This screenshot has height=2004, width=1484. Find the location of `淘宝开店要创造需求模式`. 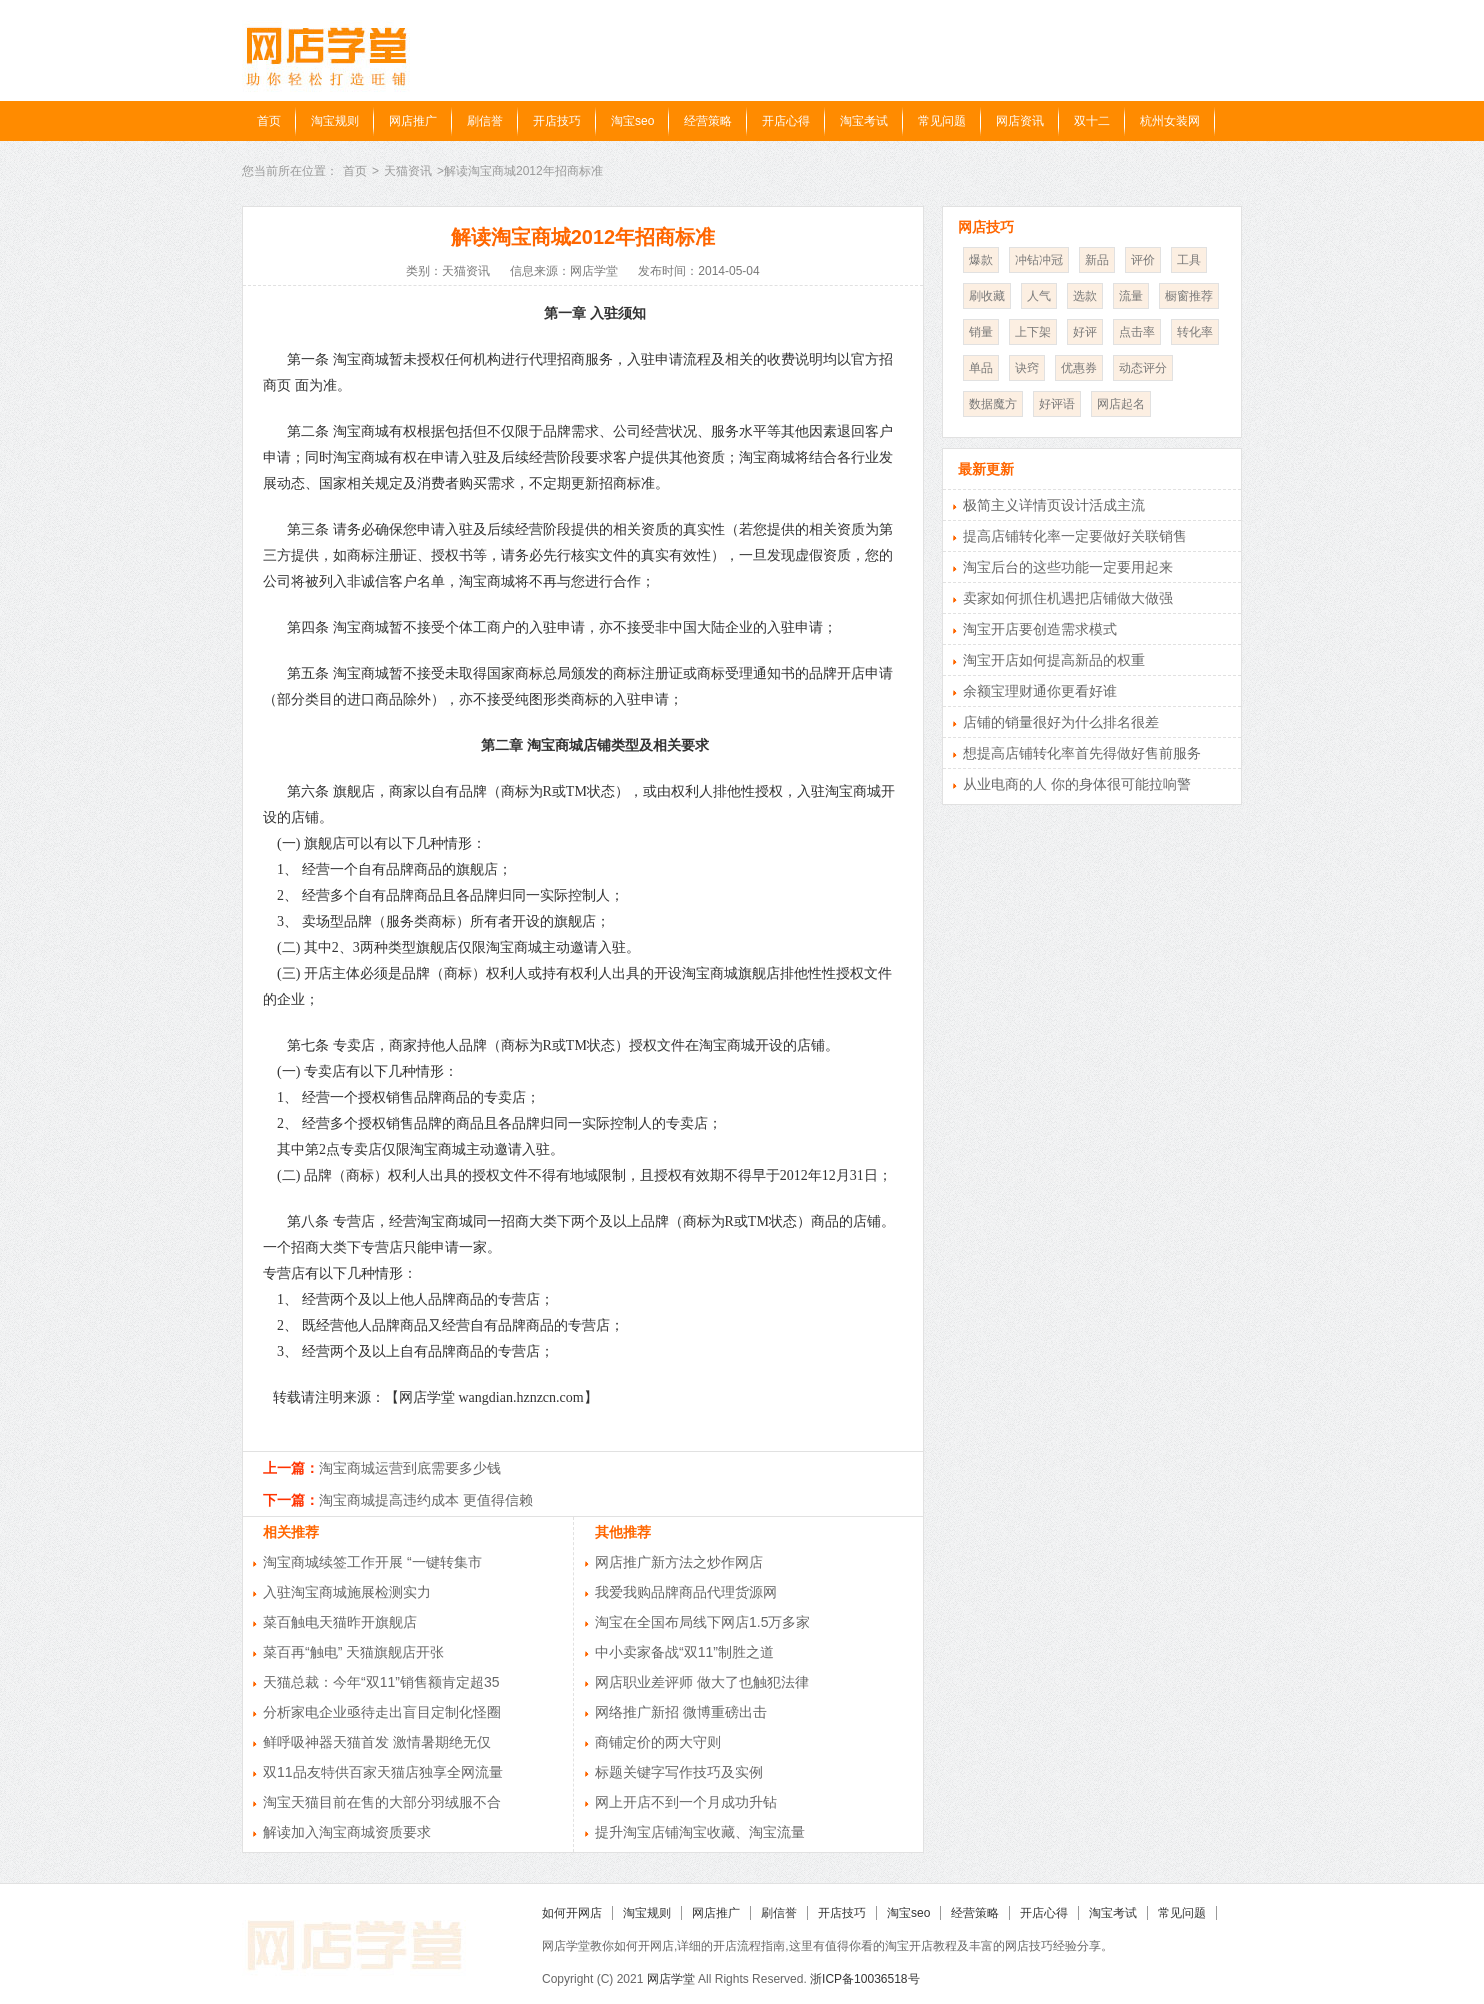

淘宝开店要创造需求模式 is located at coordinates (1040, 629).